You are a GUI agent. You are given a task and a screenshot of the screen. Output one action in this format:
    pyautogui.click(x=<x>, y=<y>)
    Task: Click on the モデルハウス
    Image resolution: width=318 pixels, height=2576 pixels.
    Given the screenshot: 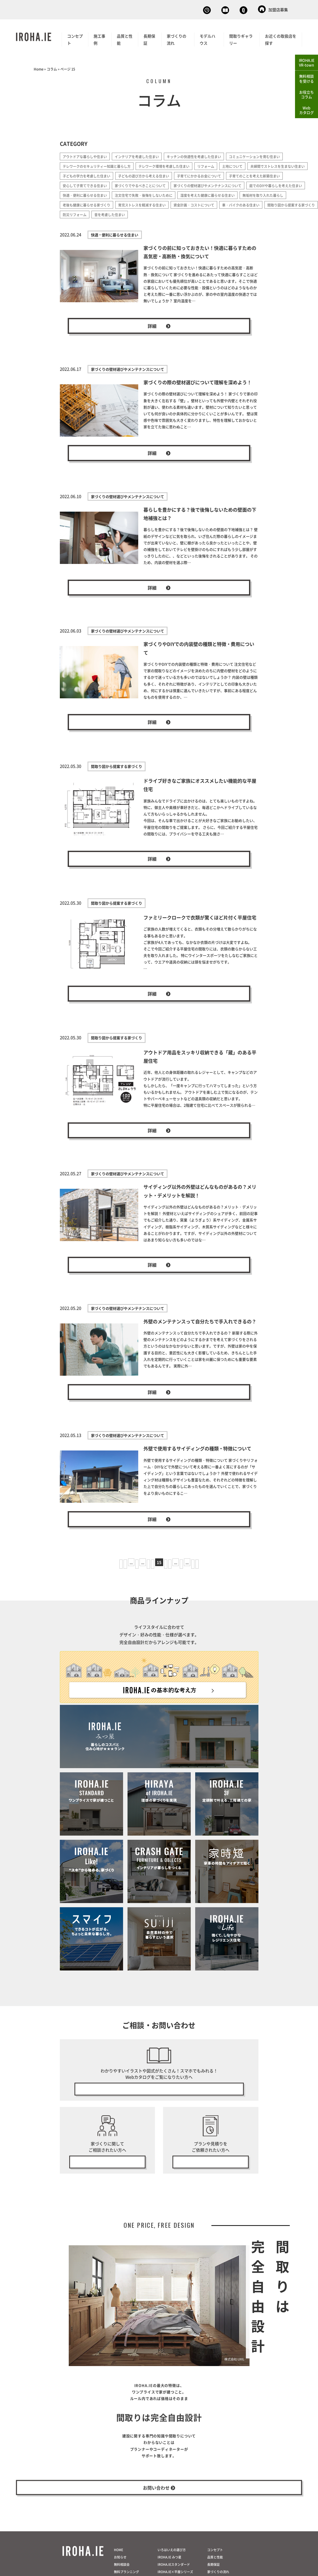 What is the action you would take?
    pyautogui.click(x=207, y=38)
    